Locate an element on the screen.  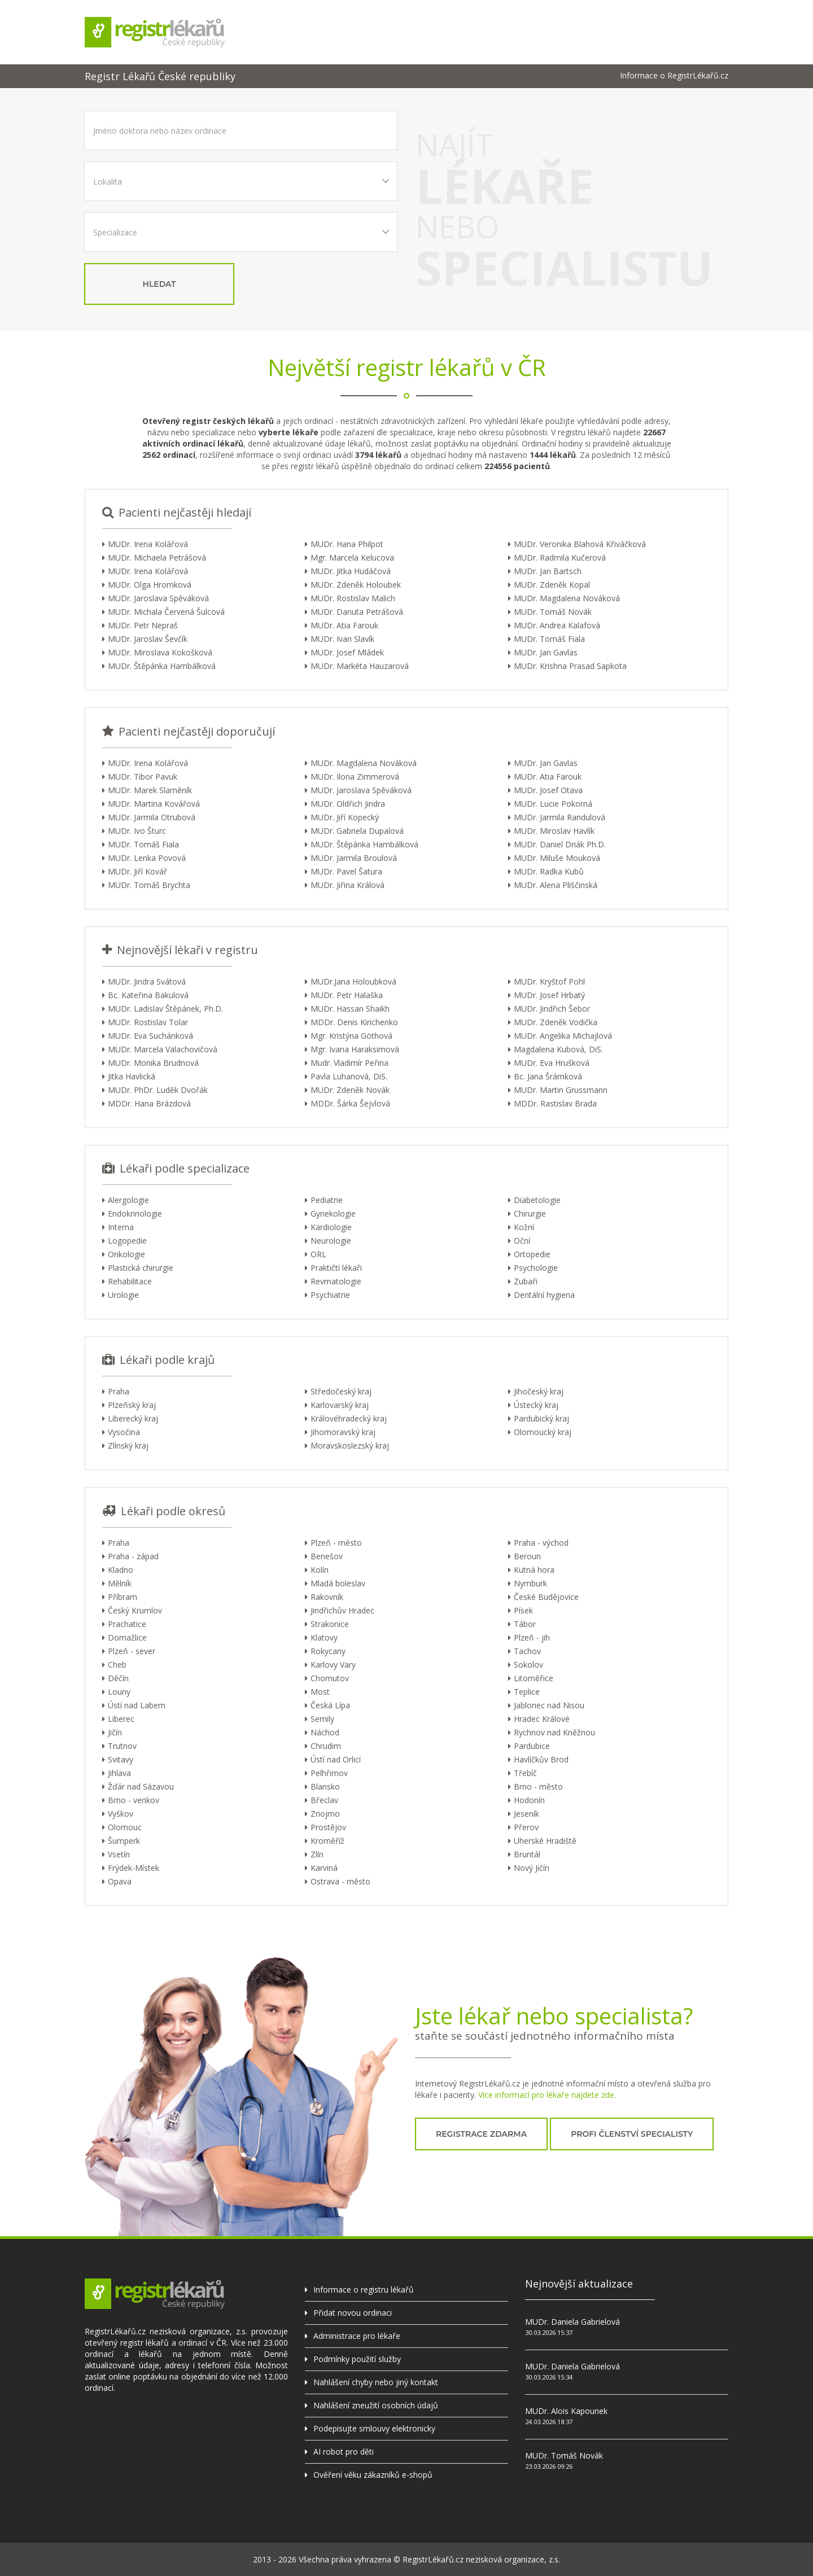
MUDr. Jiří Kovář is located at coordinates (137, 871).